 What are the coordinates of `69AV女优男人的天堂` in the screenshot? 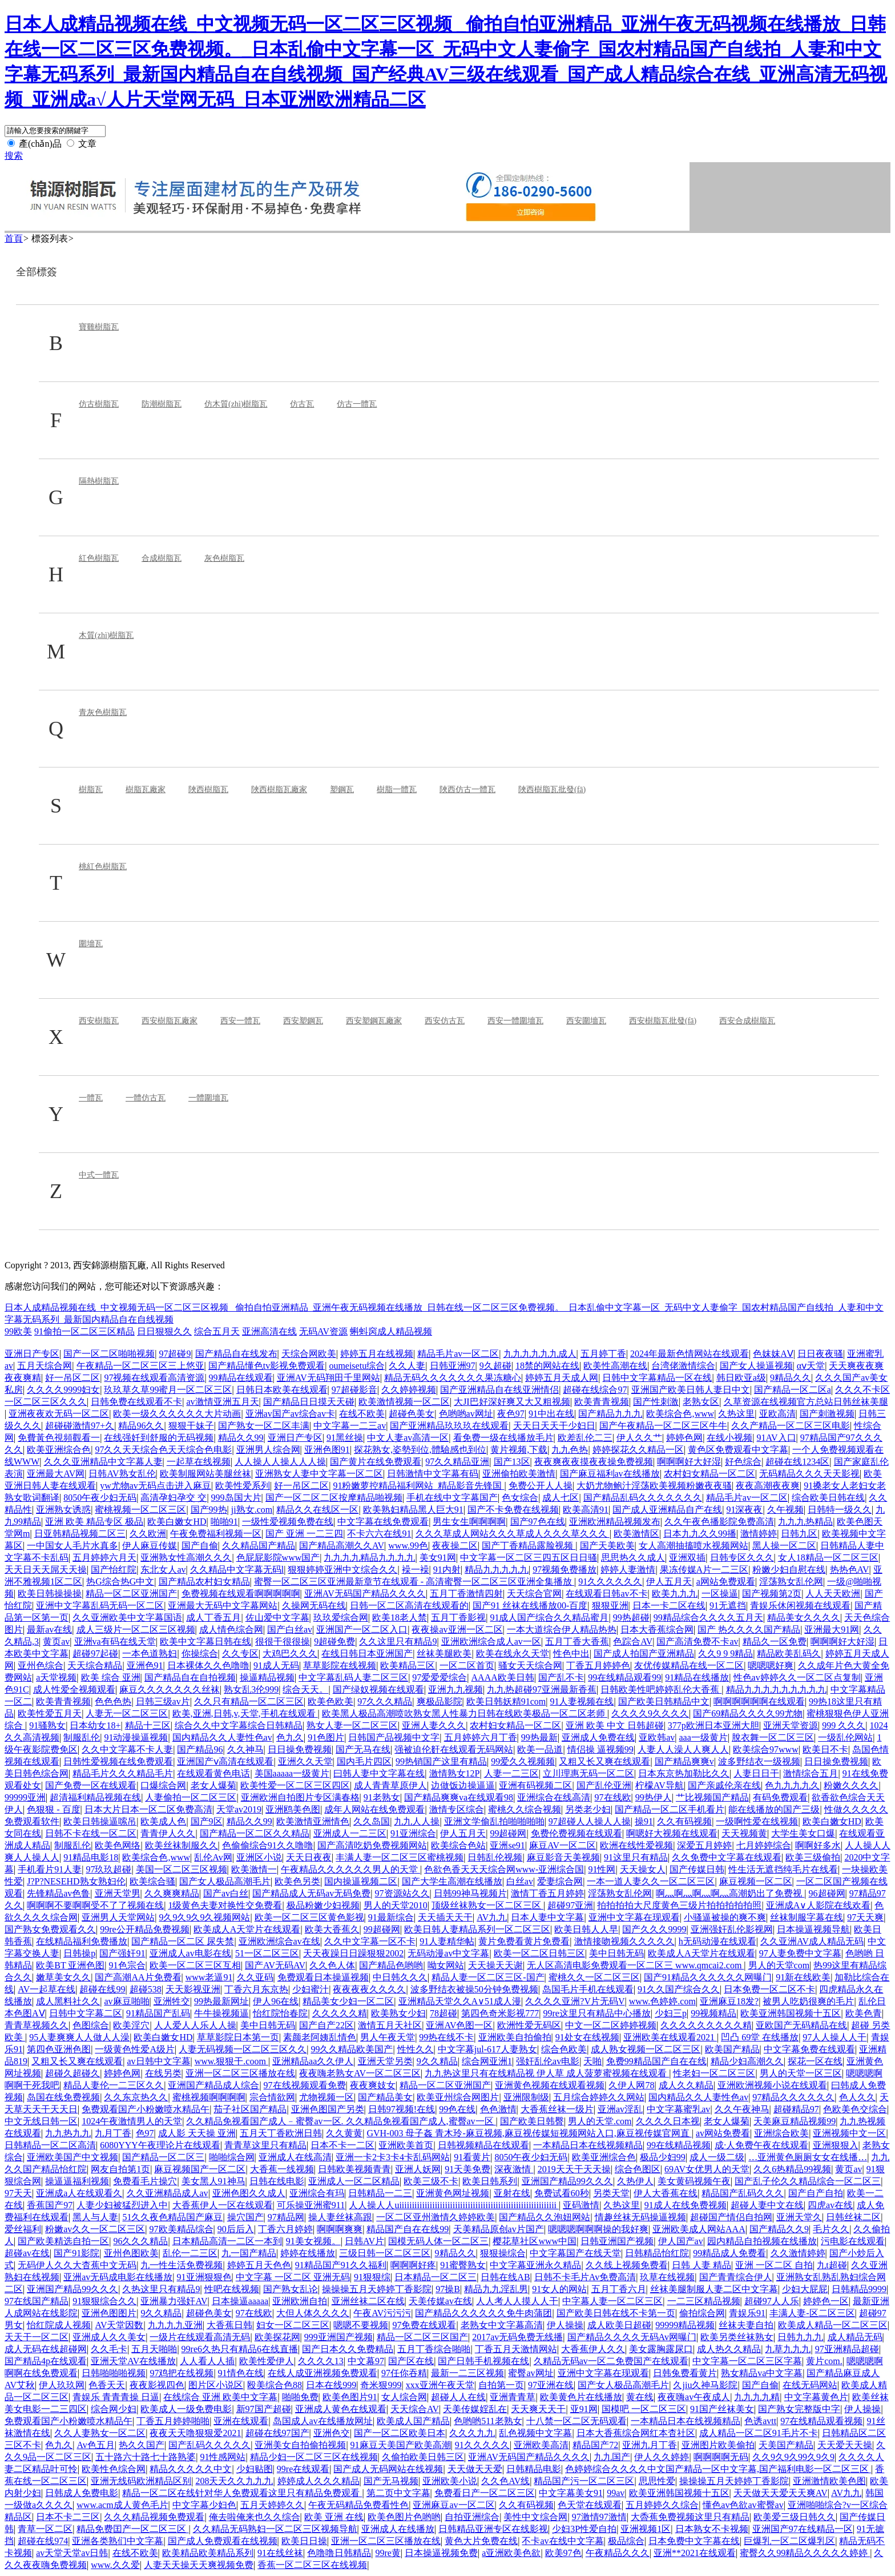 It's located at (706, 2169).